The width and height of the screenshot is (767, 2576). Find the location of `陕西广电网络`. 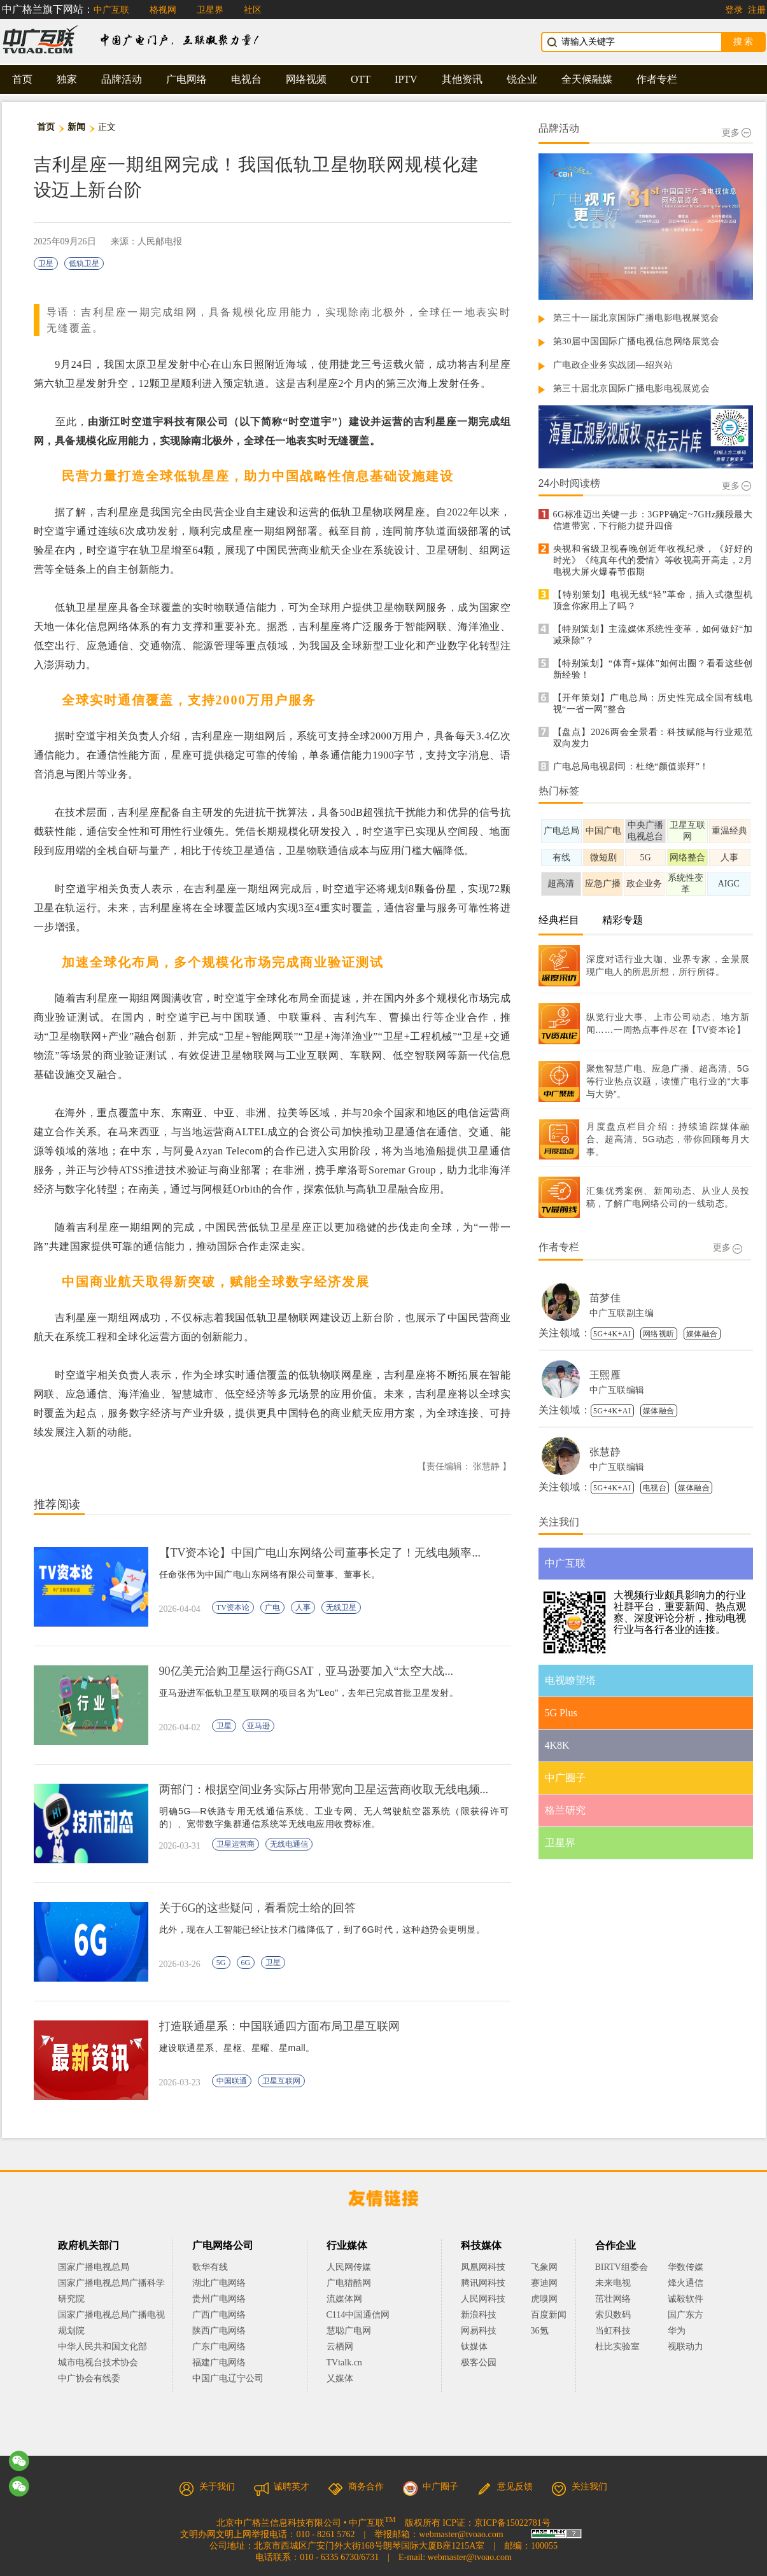

陕西广电网络 is located at coordinates (219, 2330).